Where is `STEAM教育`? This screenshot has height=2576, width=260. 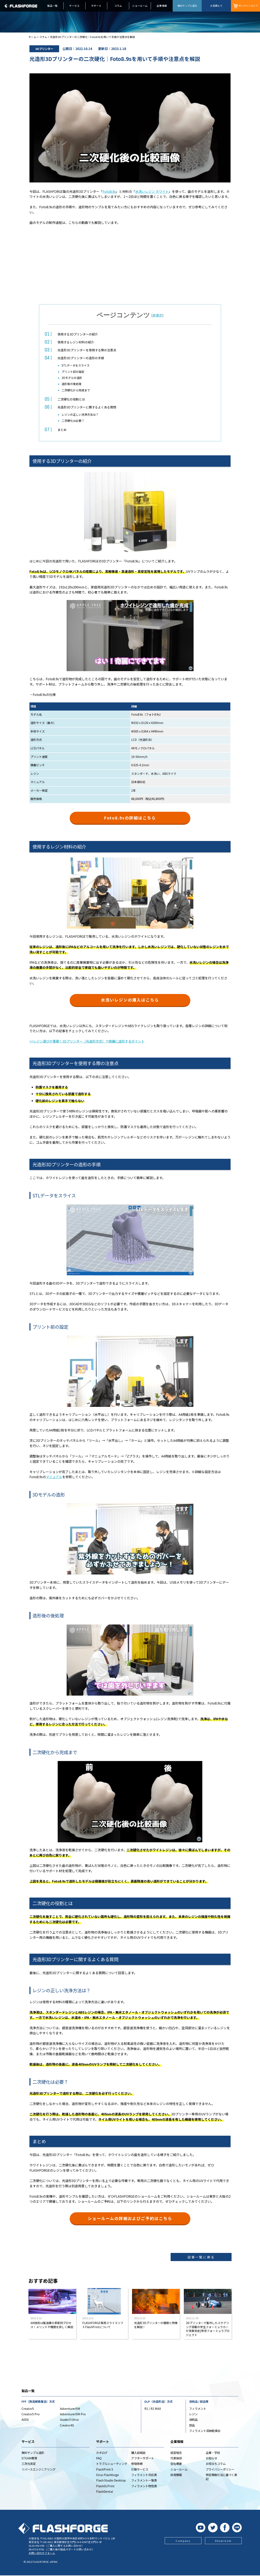 STEAM教育 is located at coordinates (29, 2459).